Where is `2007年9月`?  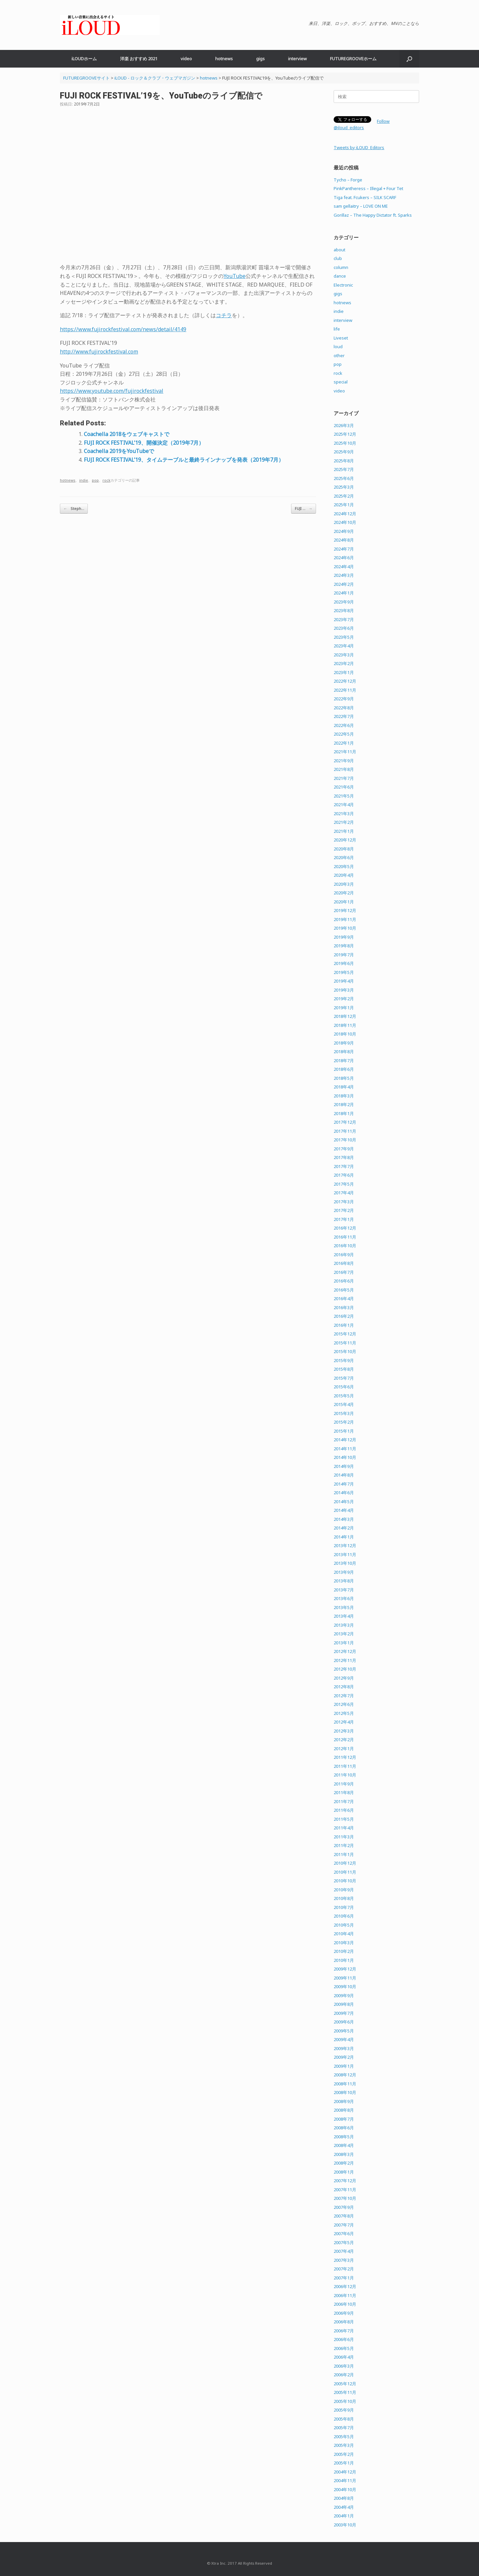 2007年9月 is located at coordinates (344, 2207).